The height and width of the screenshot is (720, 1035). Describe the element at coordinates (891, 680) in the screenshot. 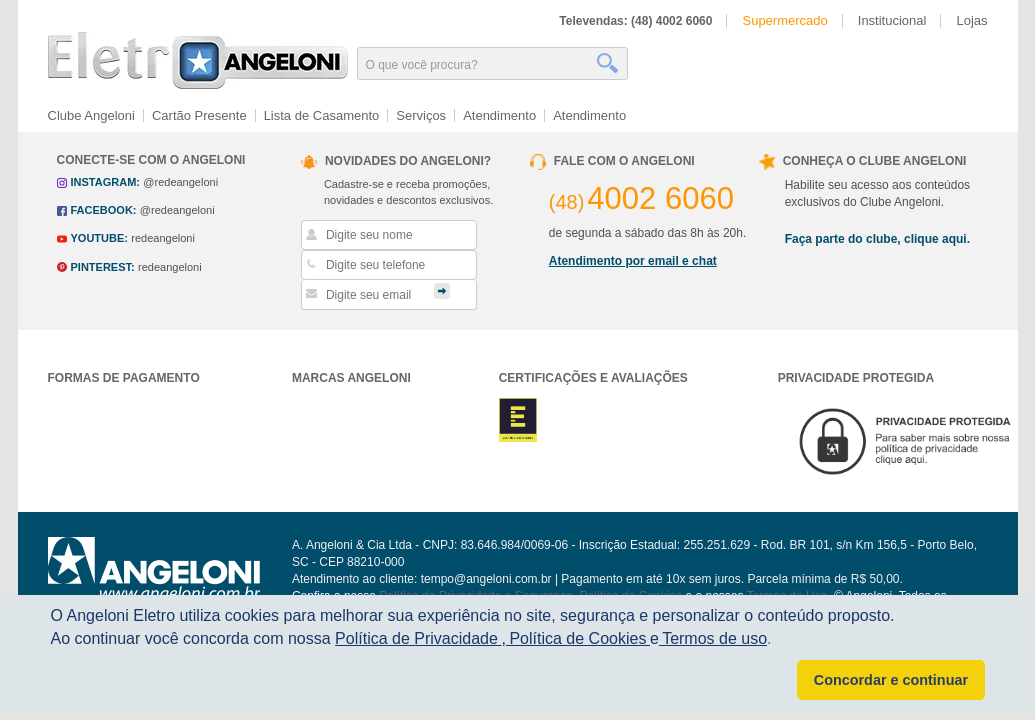

I see `Concordar e continuar` at that location.